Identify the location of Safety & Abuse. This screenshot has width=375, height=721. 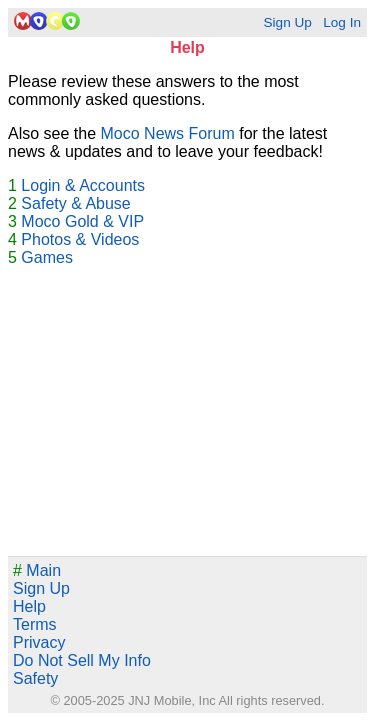
(75, 203).